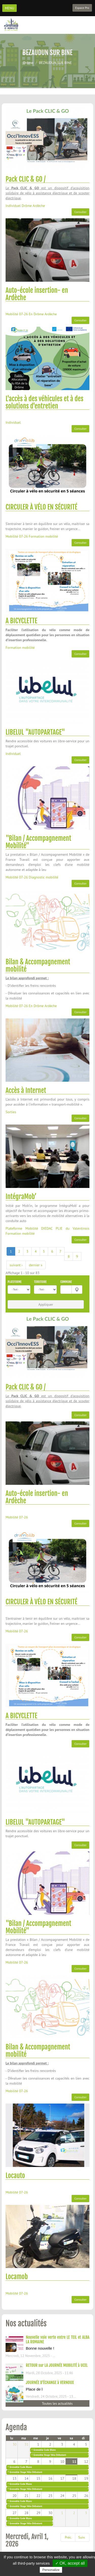 Image resolution: width=95 pixels, height=2576 pixels. What do you see at coordinates (16, 1265) in the screenshot?
I see `suivant ›` at bounding box center [16, 1265].